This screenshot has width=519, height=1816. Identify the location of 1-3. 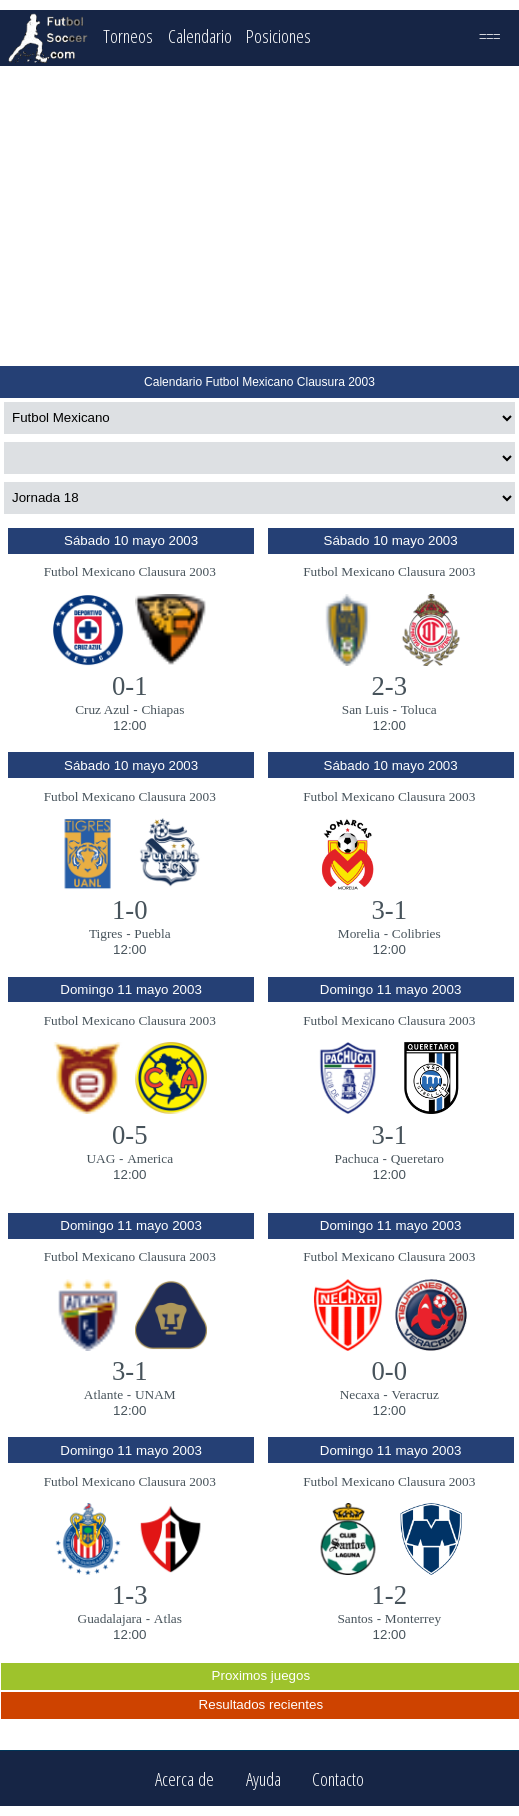
(130, 1595).